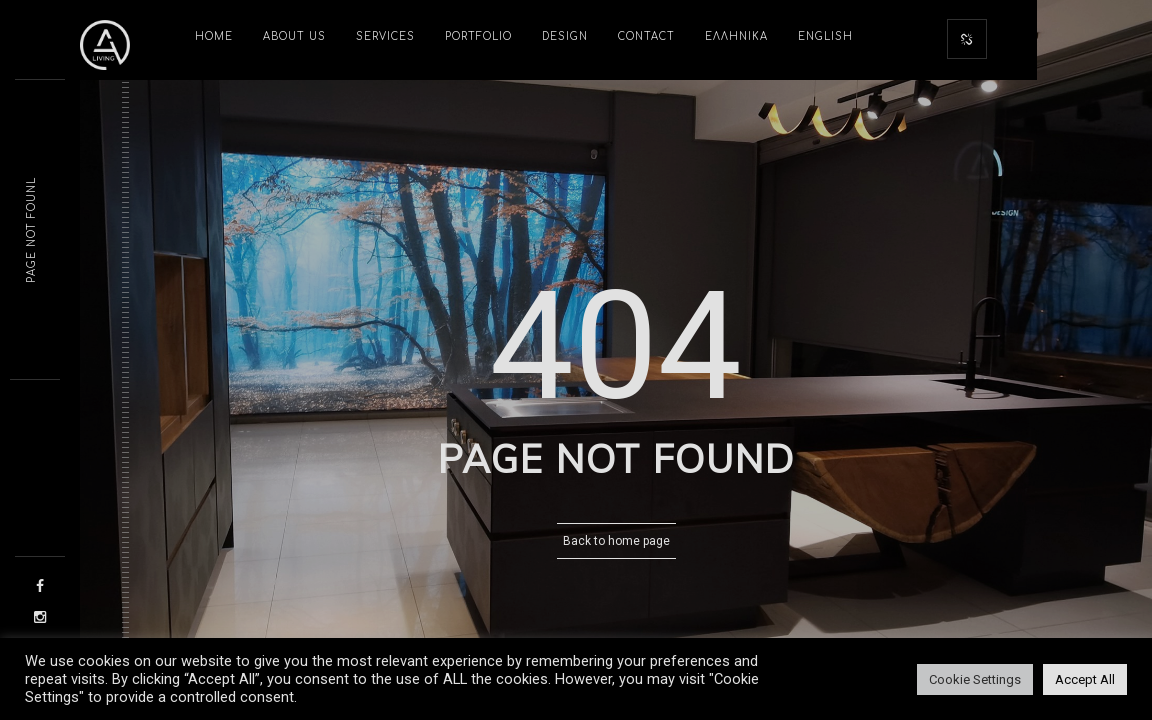 The height and width of the screenshot is (720, 1152). Describe the element at coordinates (478, 36) in the screenshot. I see `PORTFOLIO` at that location.